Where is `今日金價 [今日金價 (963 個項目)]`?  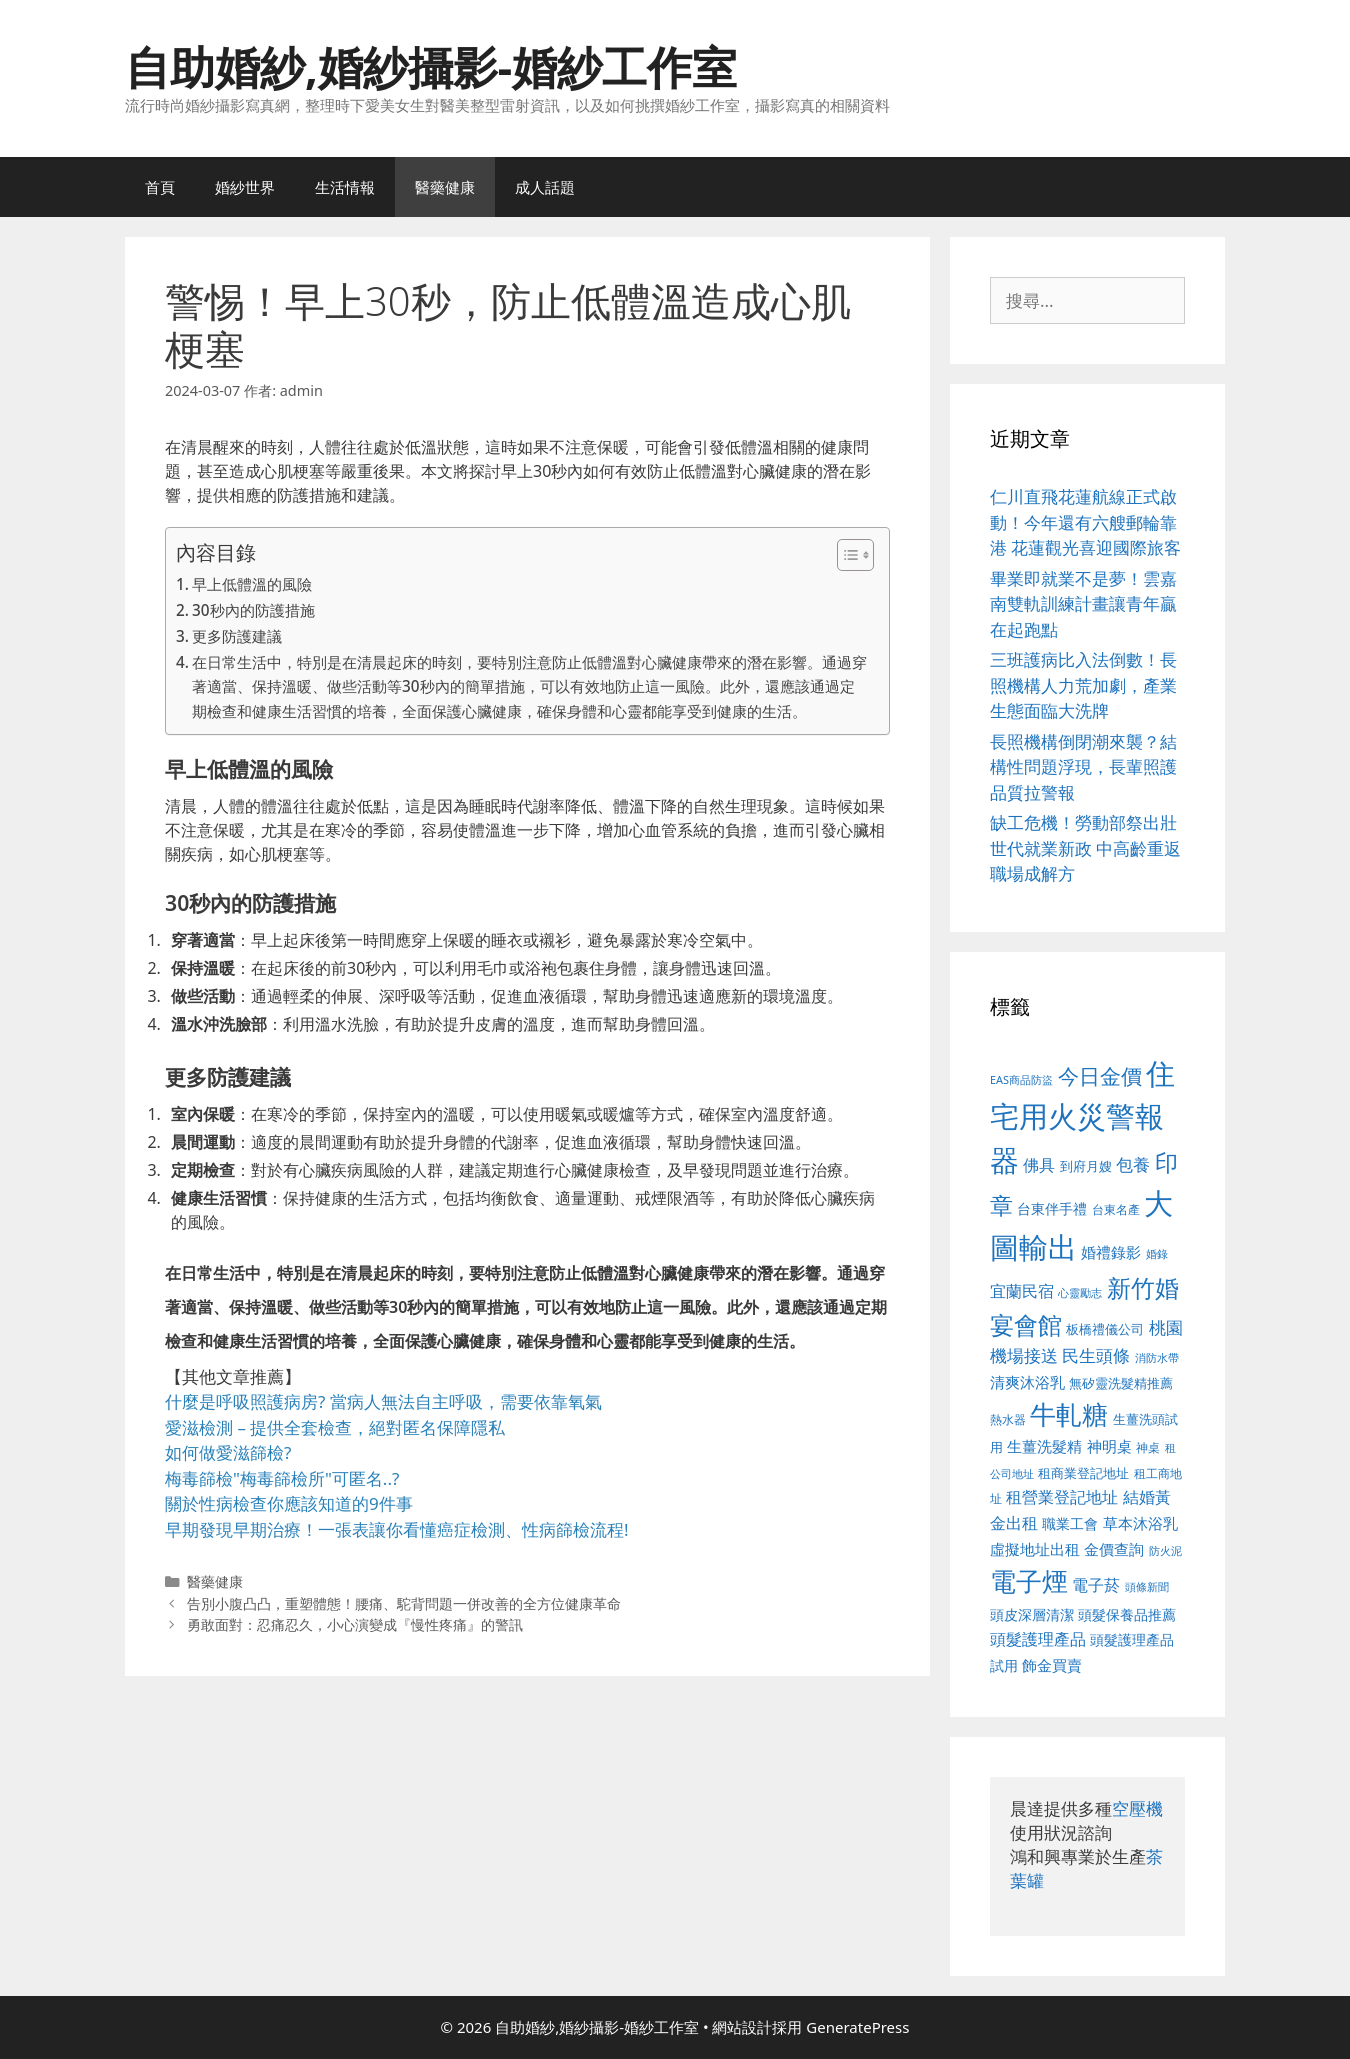
今日金價 [今日金價 (963 個項目)] is located at coordinates (1100, 1076).